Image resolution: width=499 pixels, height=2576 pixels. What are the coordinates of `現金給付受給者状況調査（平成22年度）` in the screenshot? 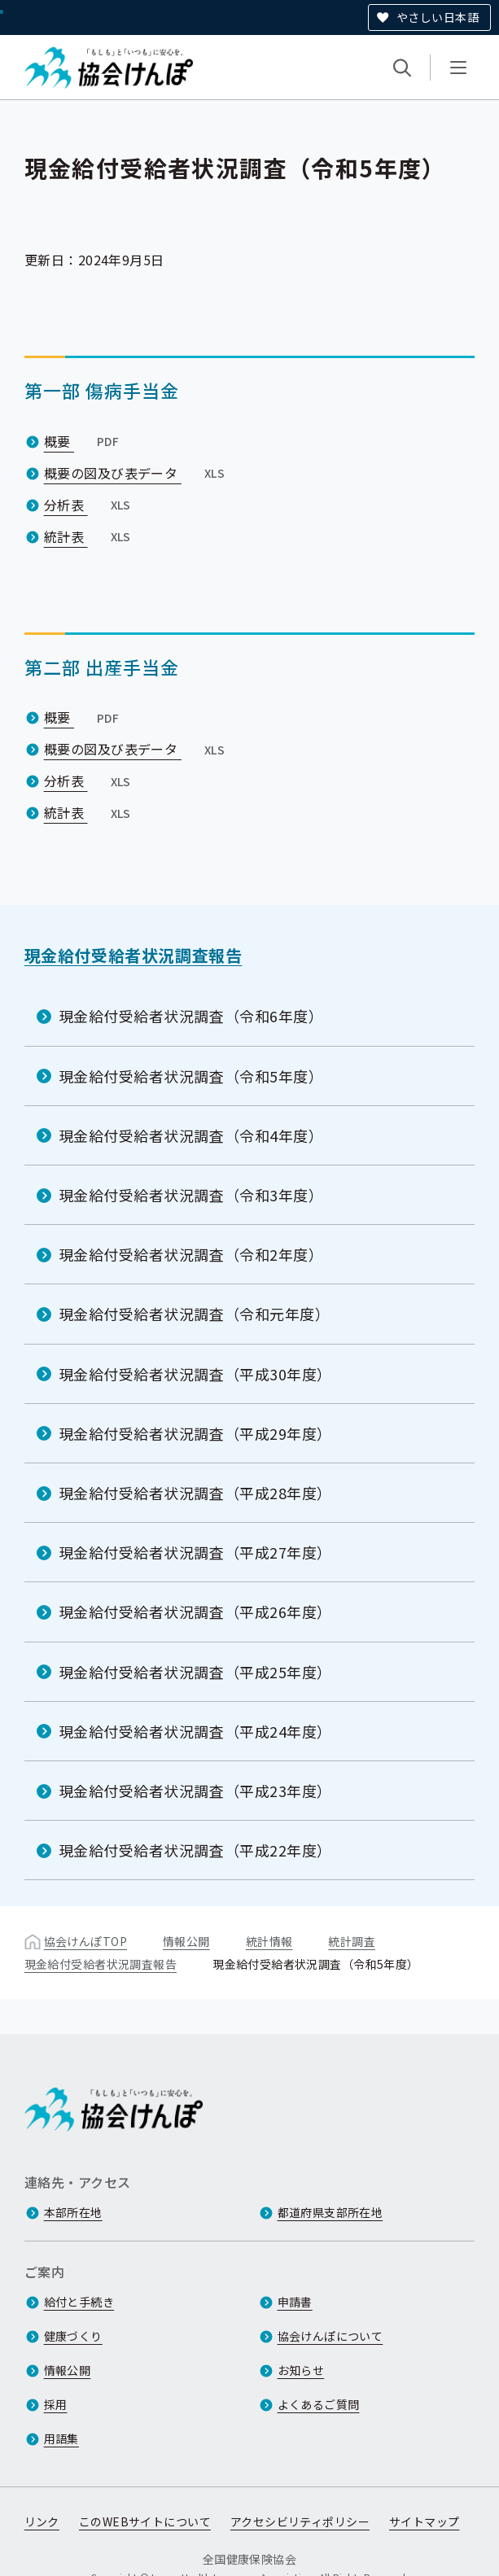 It's located at (195, 1850).